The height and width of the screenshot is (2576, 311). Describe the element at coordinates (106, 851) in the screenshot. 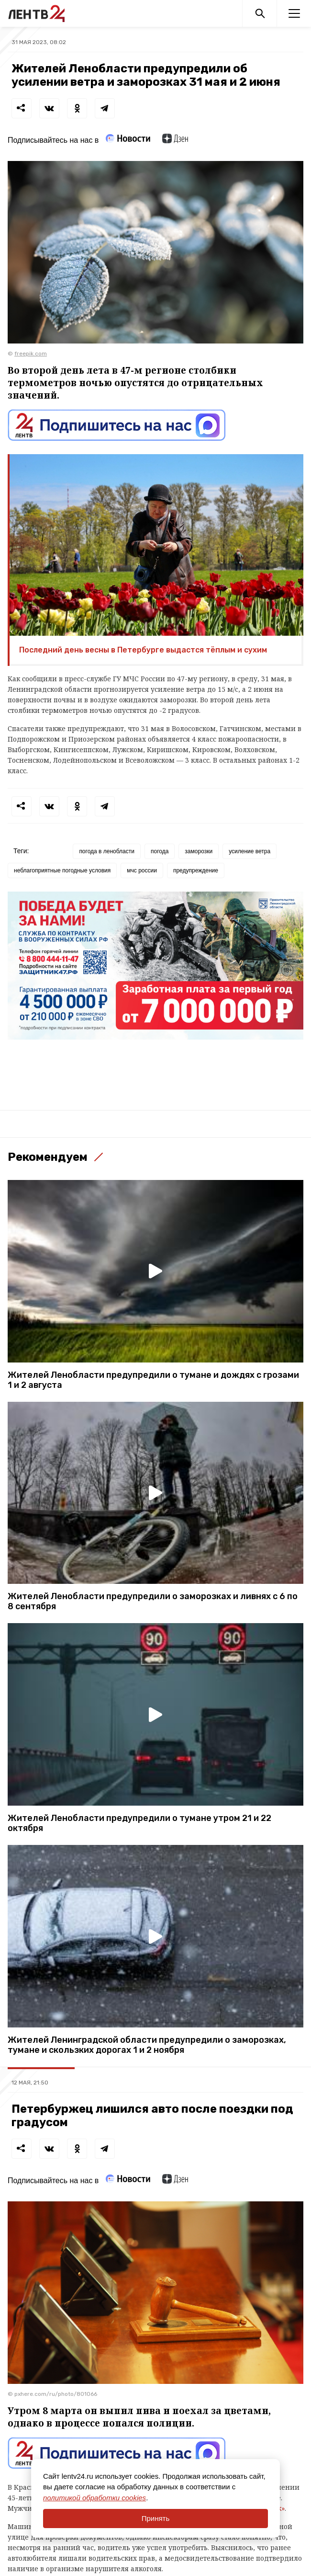

I see `погода в ленобласти` at that location.